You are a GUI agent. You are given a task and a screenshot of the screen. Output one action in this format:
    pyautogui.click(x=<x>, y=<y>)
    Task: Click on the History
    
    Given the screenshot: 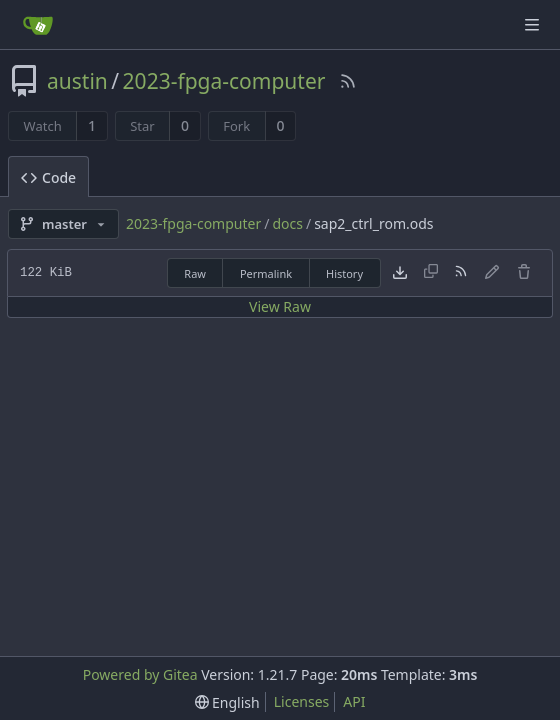 What is the action you would take?
    pyautogui.click(x=344, y=273)
    